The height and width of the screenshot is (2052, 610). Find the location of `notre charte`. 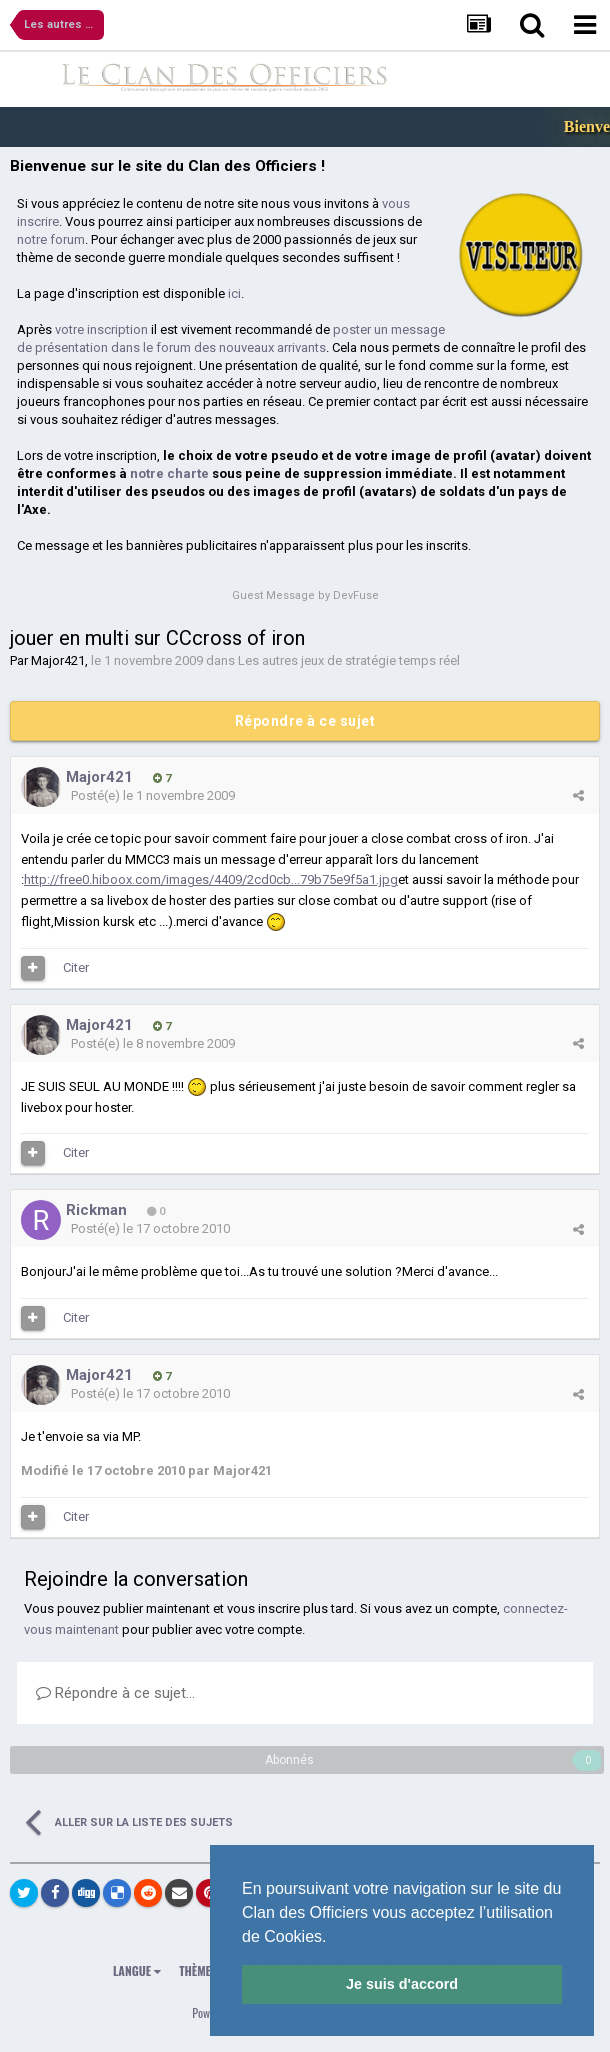

notre charte is located at coordinates (169, 473).